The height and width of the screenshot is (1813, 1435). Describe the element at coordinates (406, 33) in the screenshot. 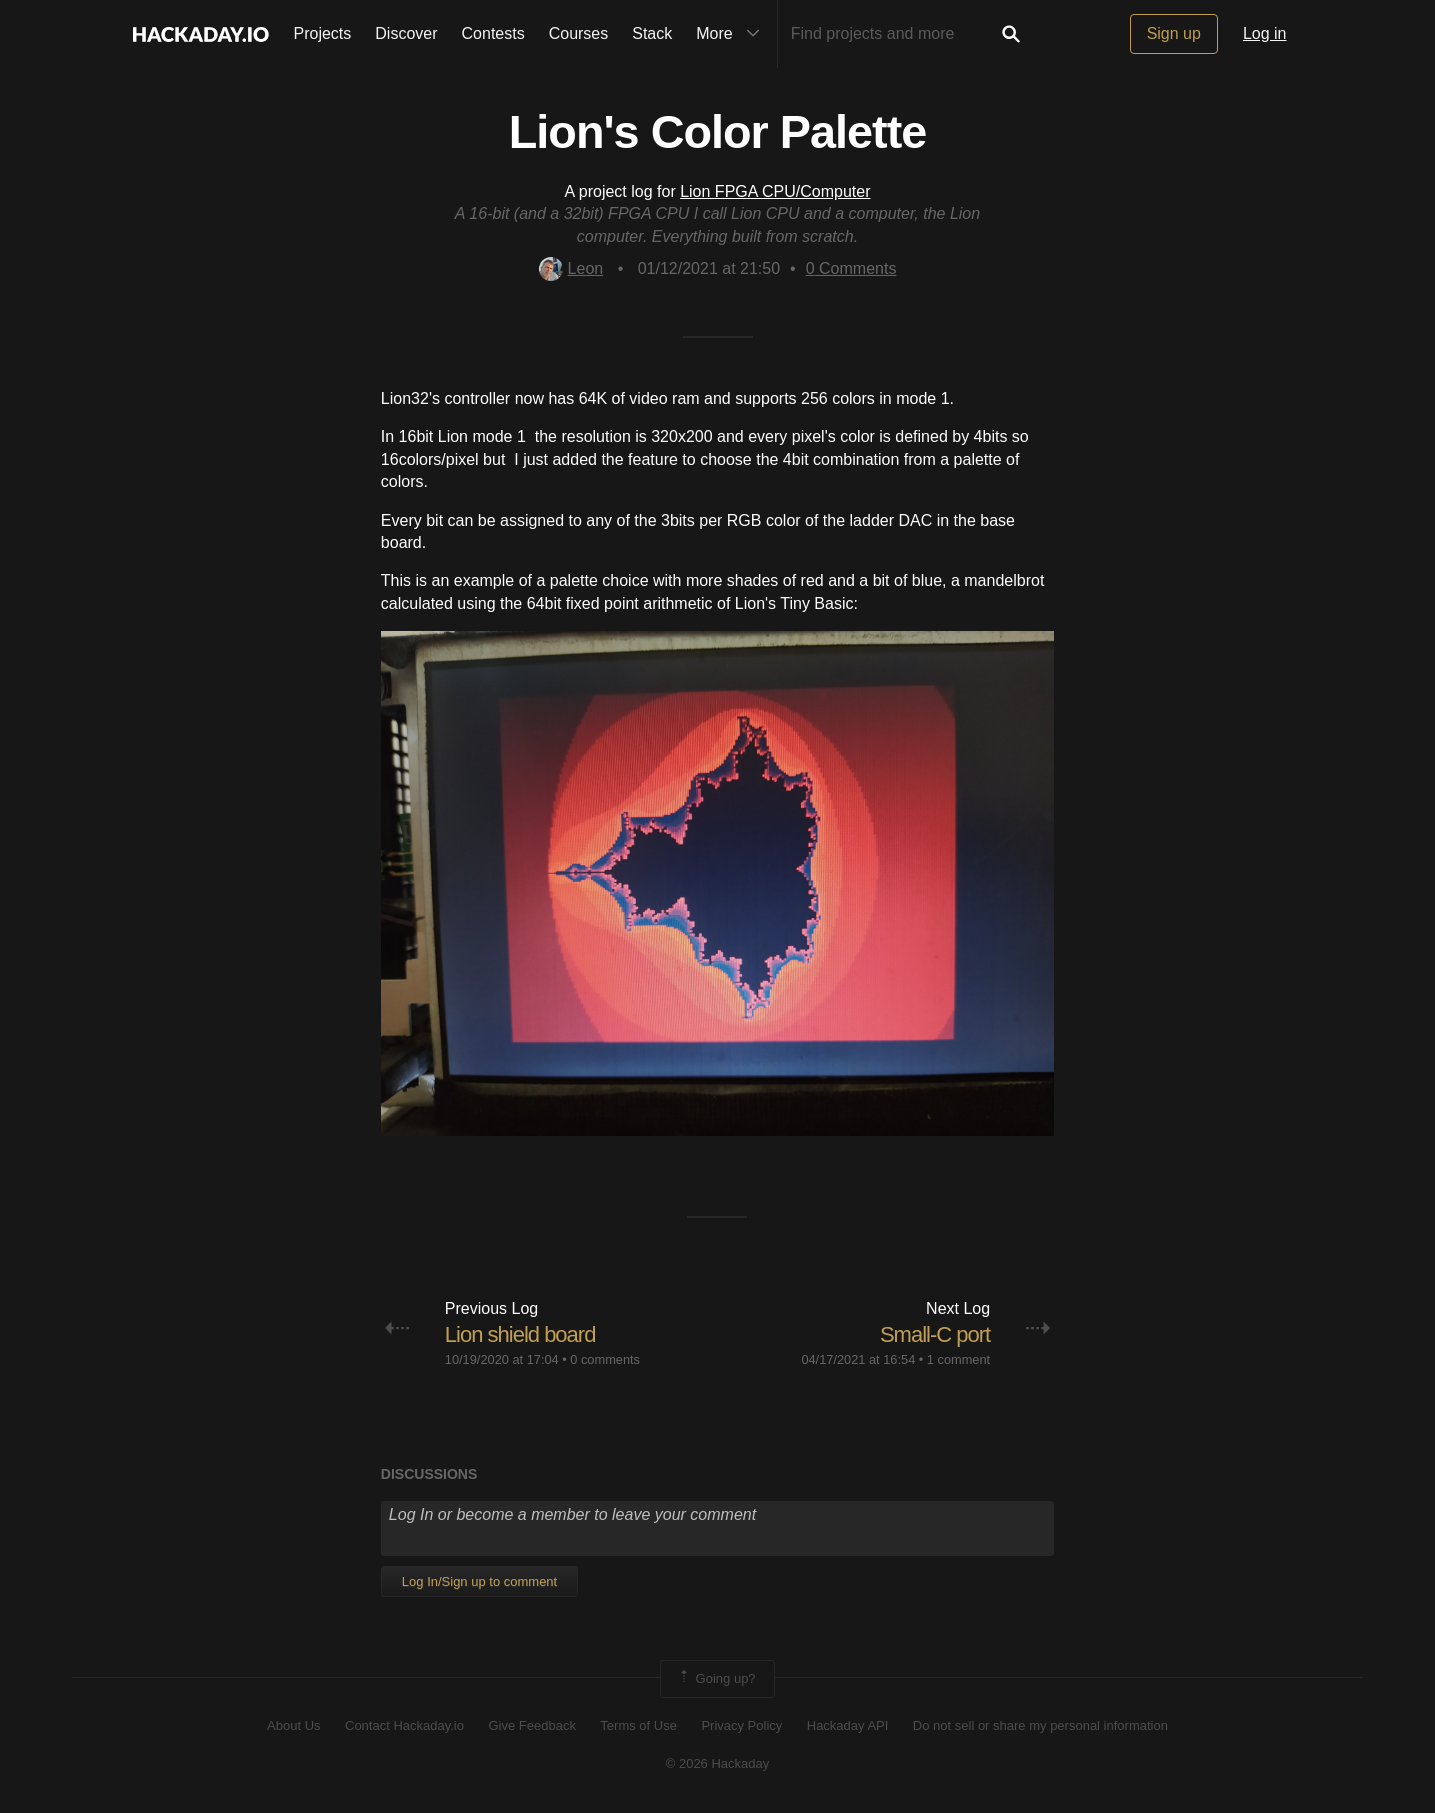

I see `Discover` at that location.